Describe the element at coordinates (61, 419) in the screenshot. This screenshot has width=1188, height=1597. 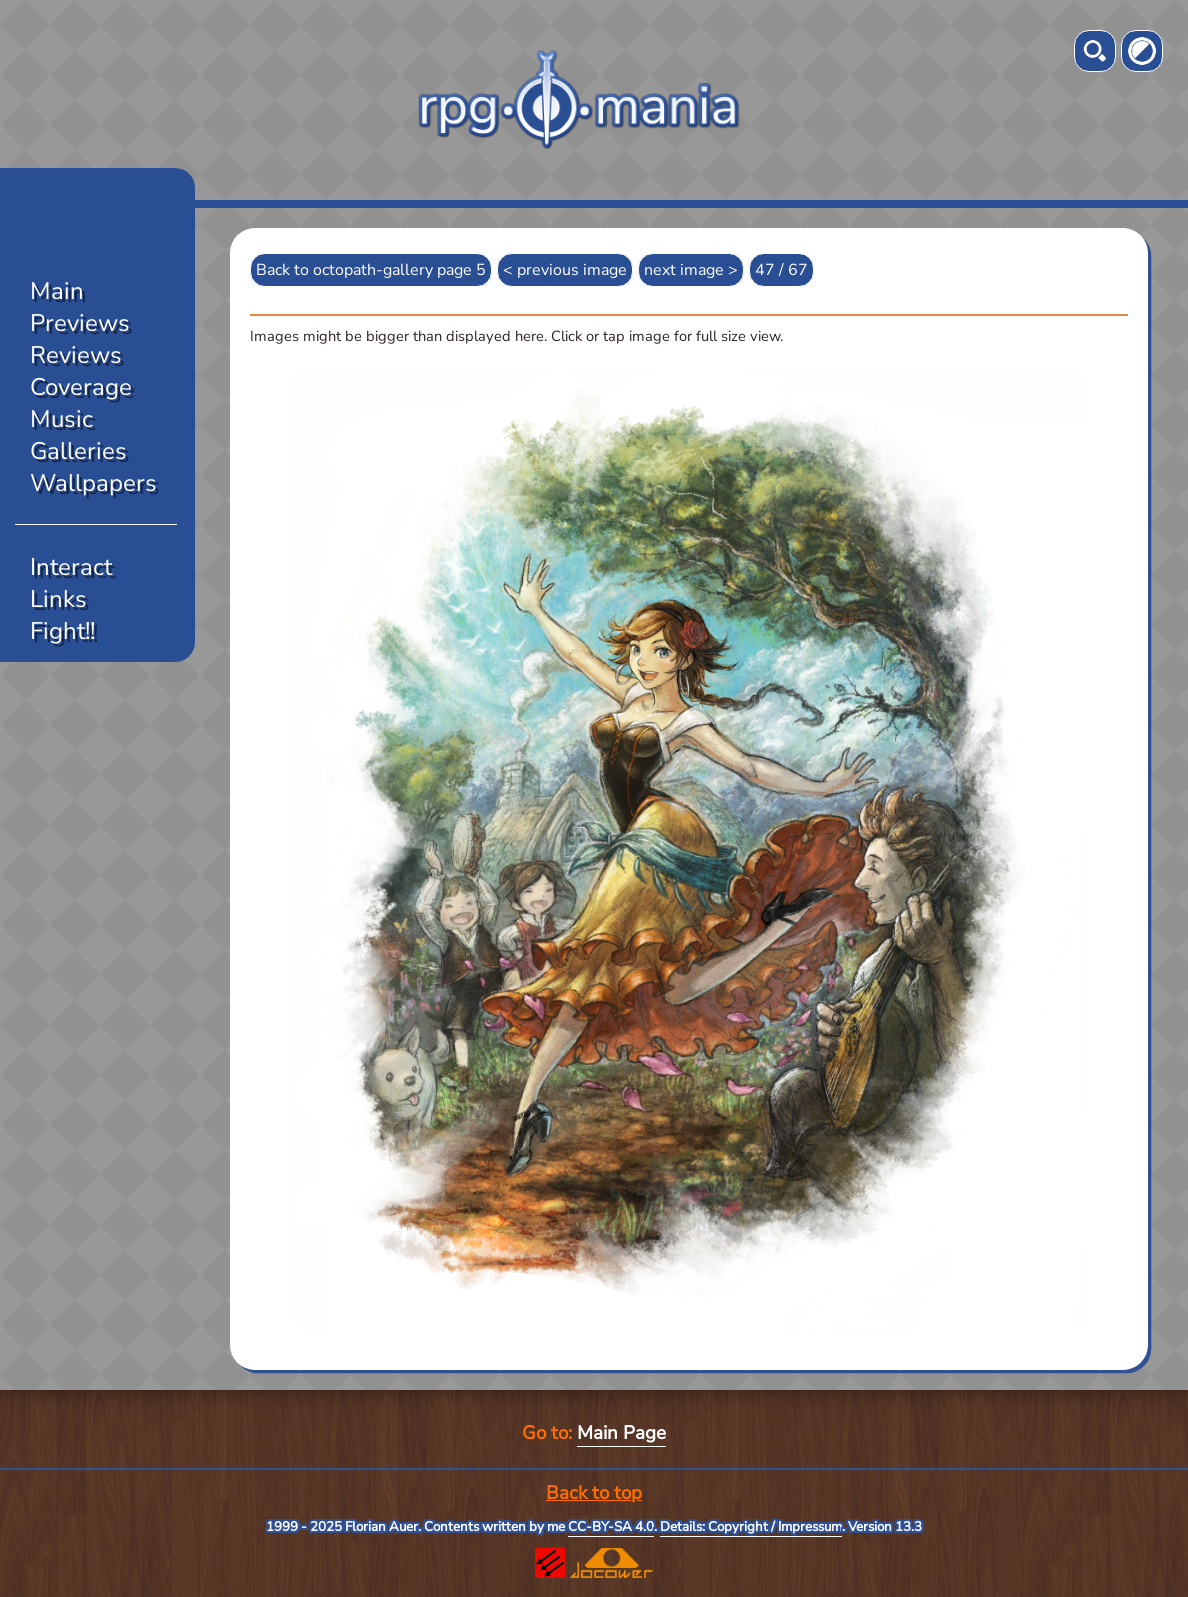
I see `Music` at that location.